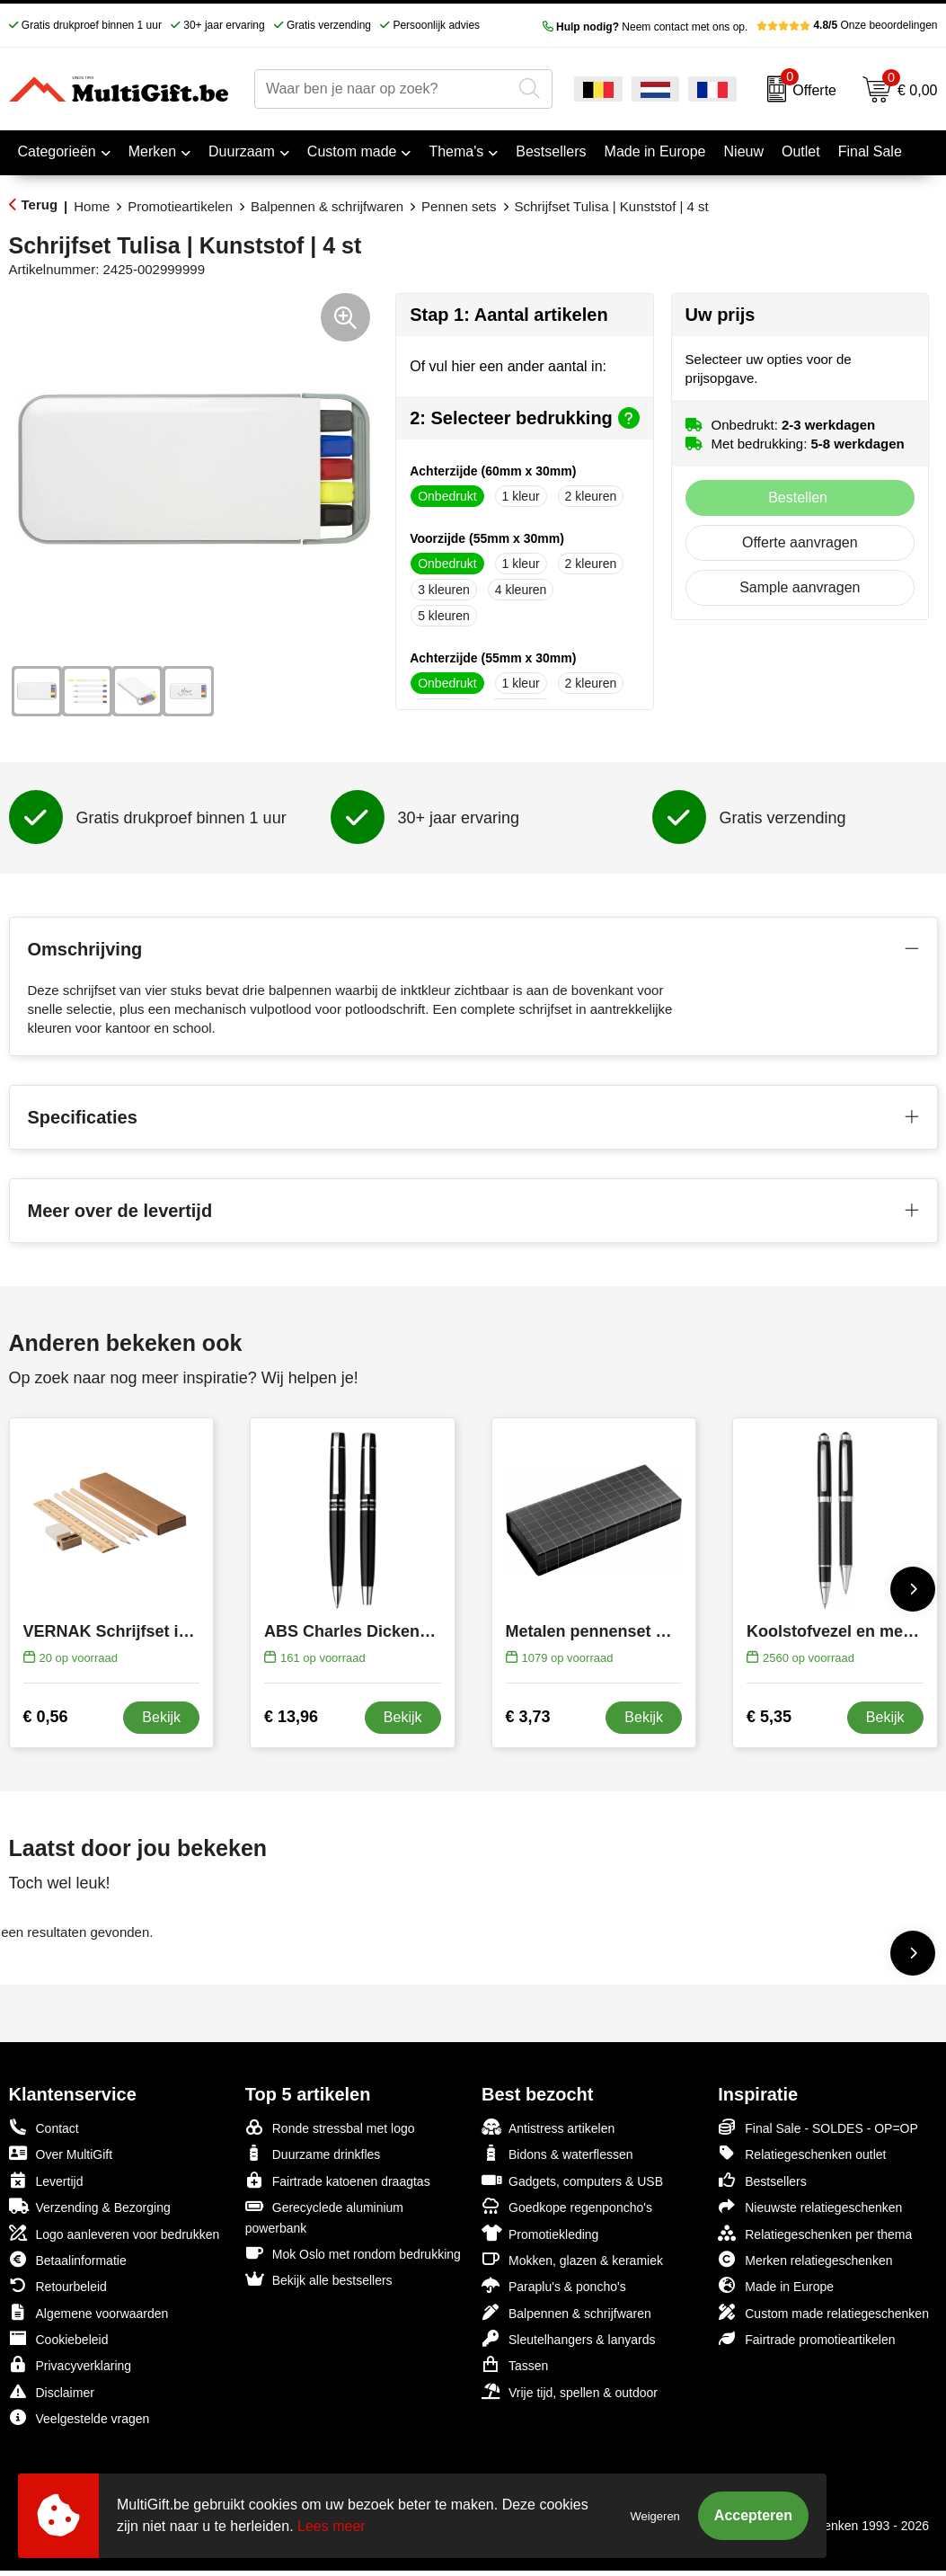 This screenshot has width=946, height=2576. Describe the element at coordinates (805, 2259) in the screenshot. I see `Merken relatiegeschenken` at that location.